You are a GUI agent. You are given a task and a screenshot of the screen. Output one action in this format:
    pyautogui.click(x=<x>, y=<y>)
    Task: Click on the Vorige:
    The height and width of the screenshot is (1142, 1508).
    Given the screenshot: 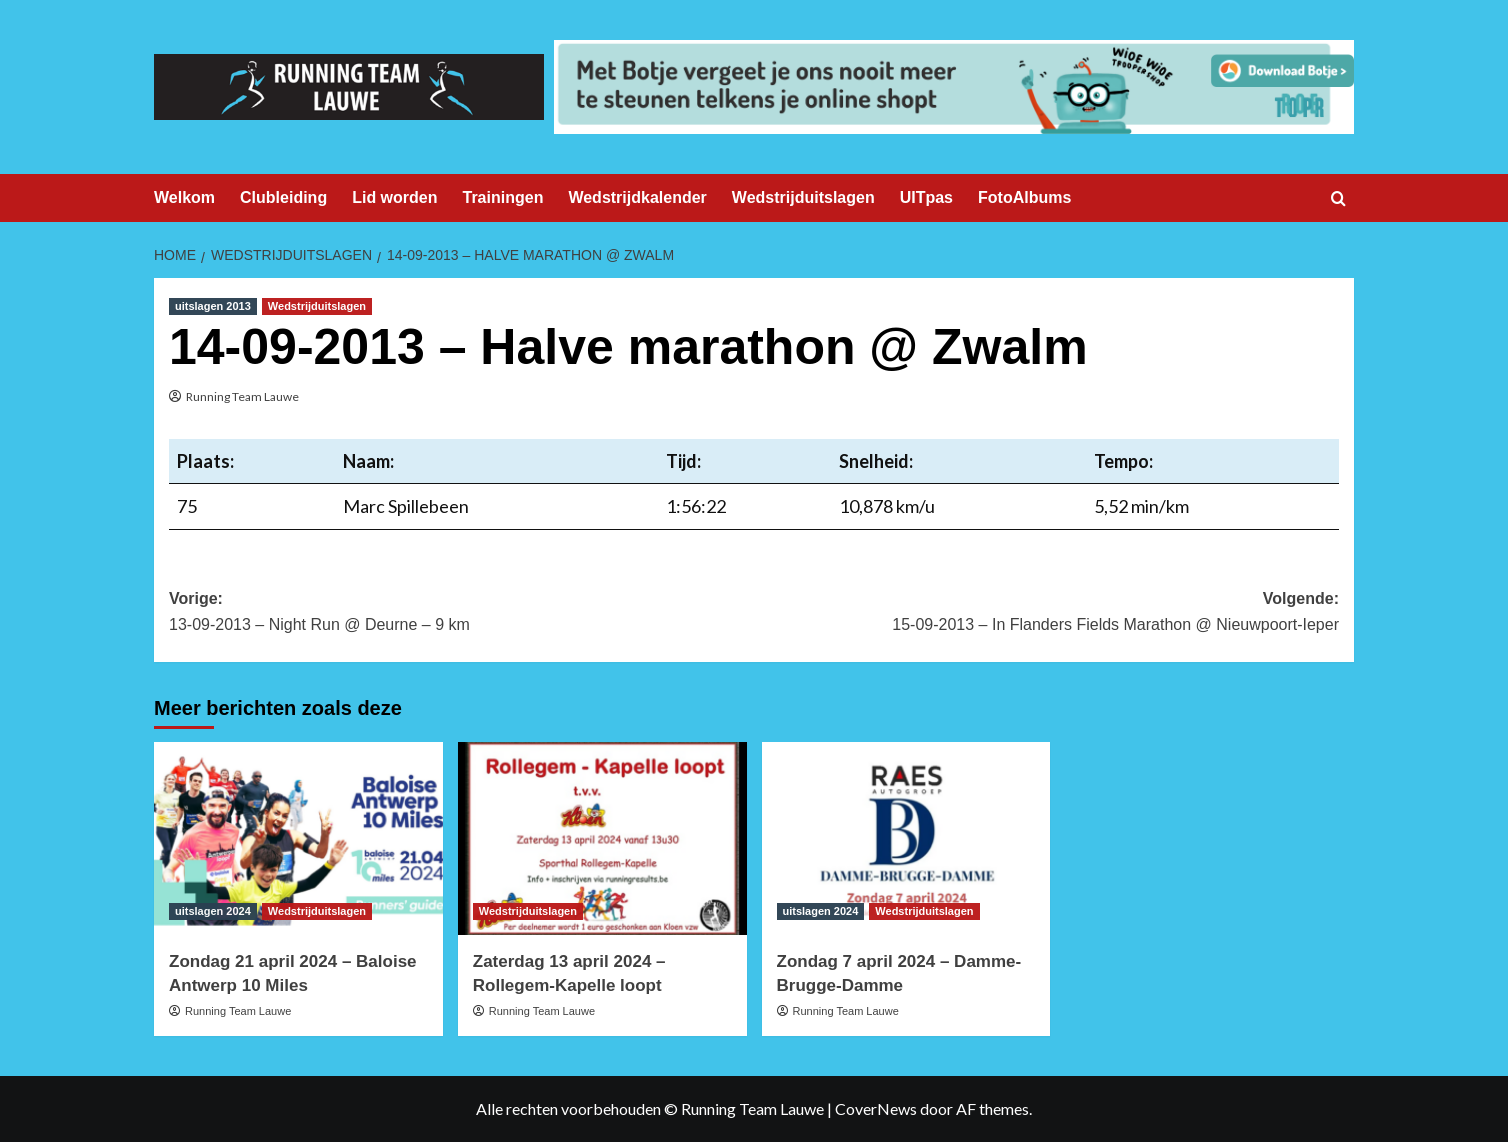 What is the action you would take?
    pyautogui.click(x=461, y=613)
    